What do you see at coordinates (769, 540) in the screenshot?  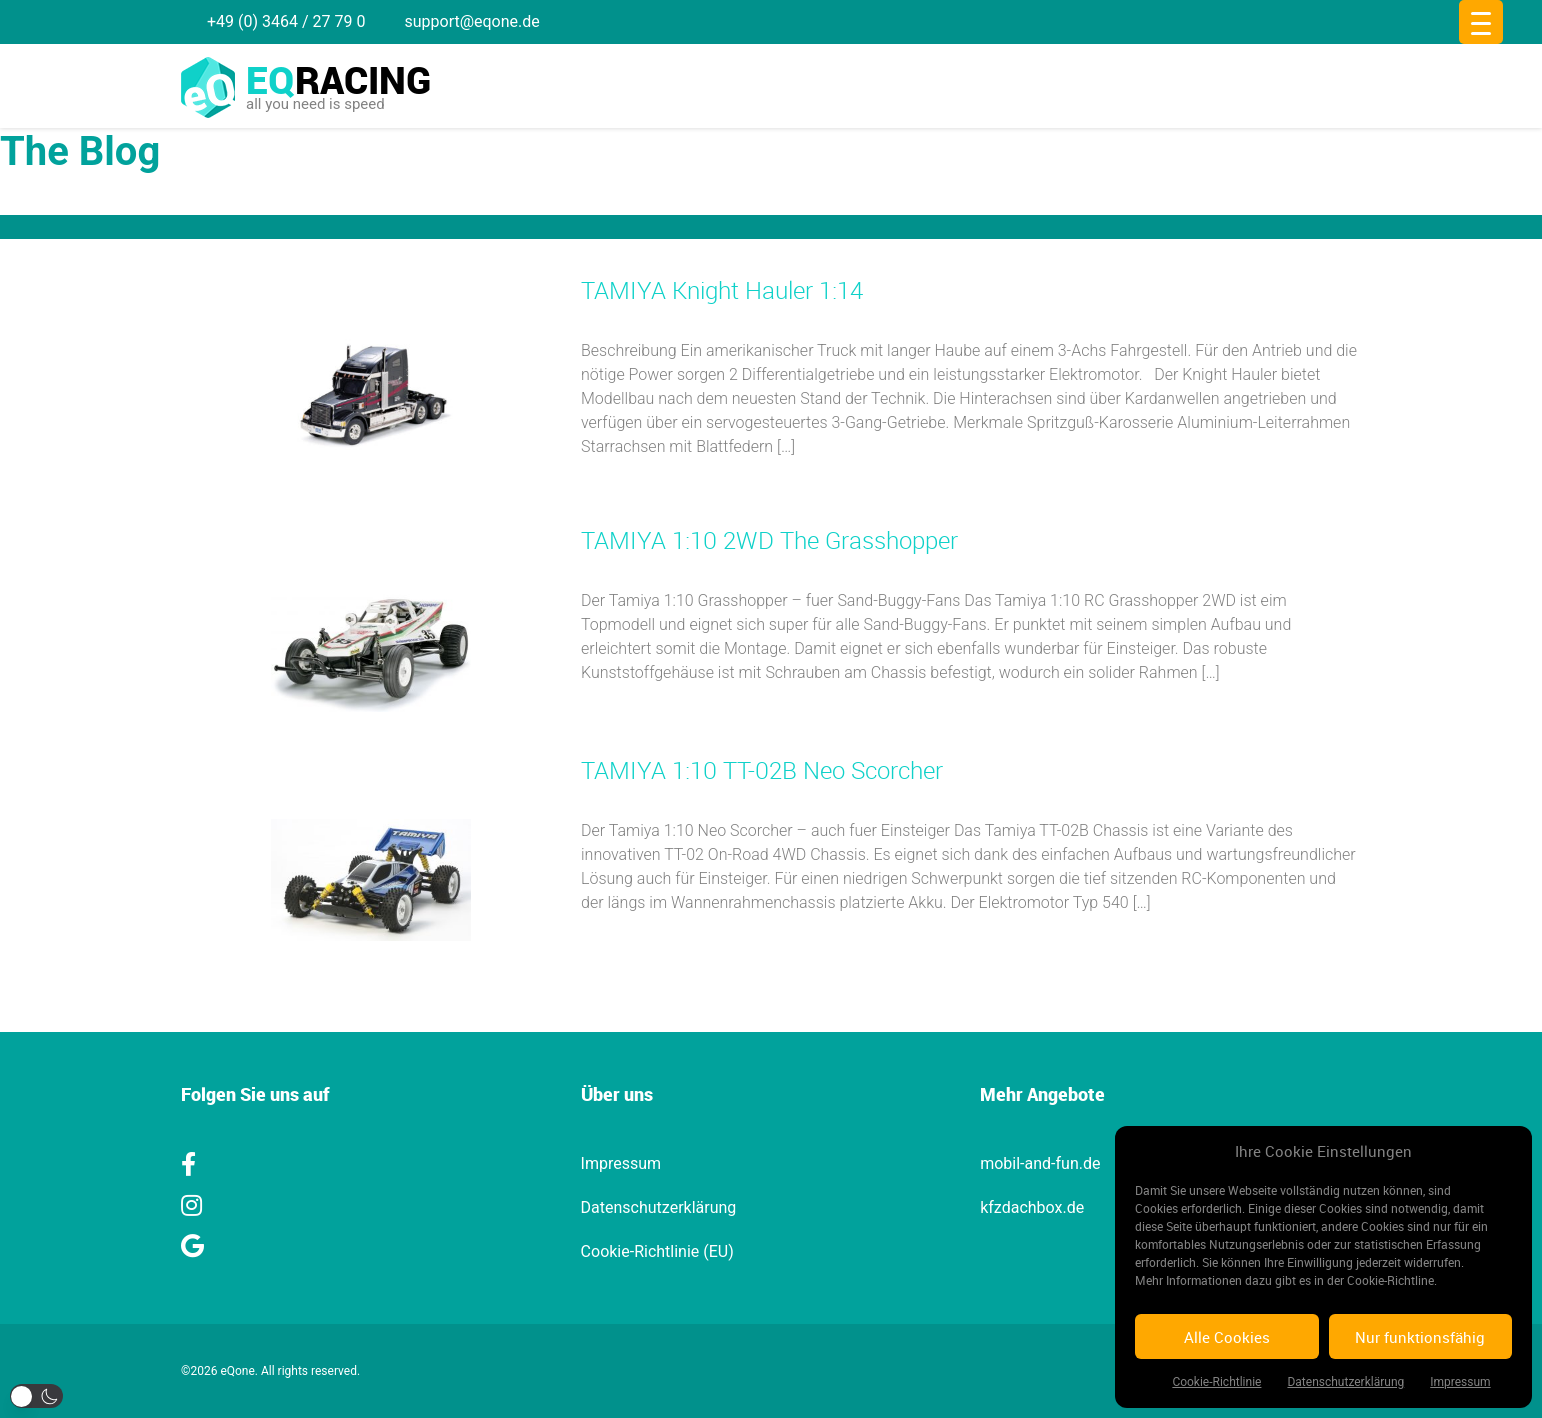 I see `TAMIYA 1:10 2WD The Grasshopper` at bounding box center [769, 540].